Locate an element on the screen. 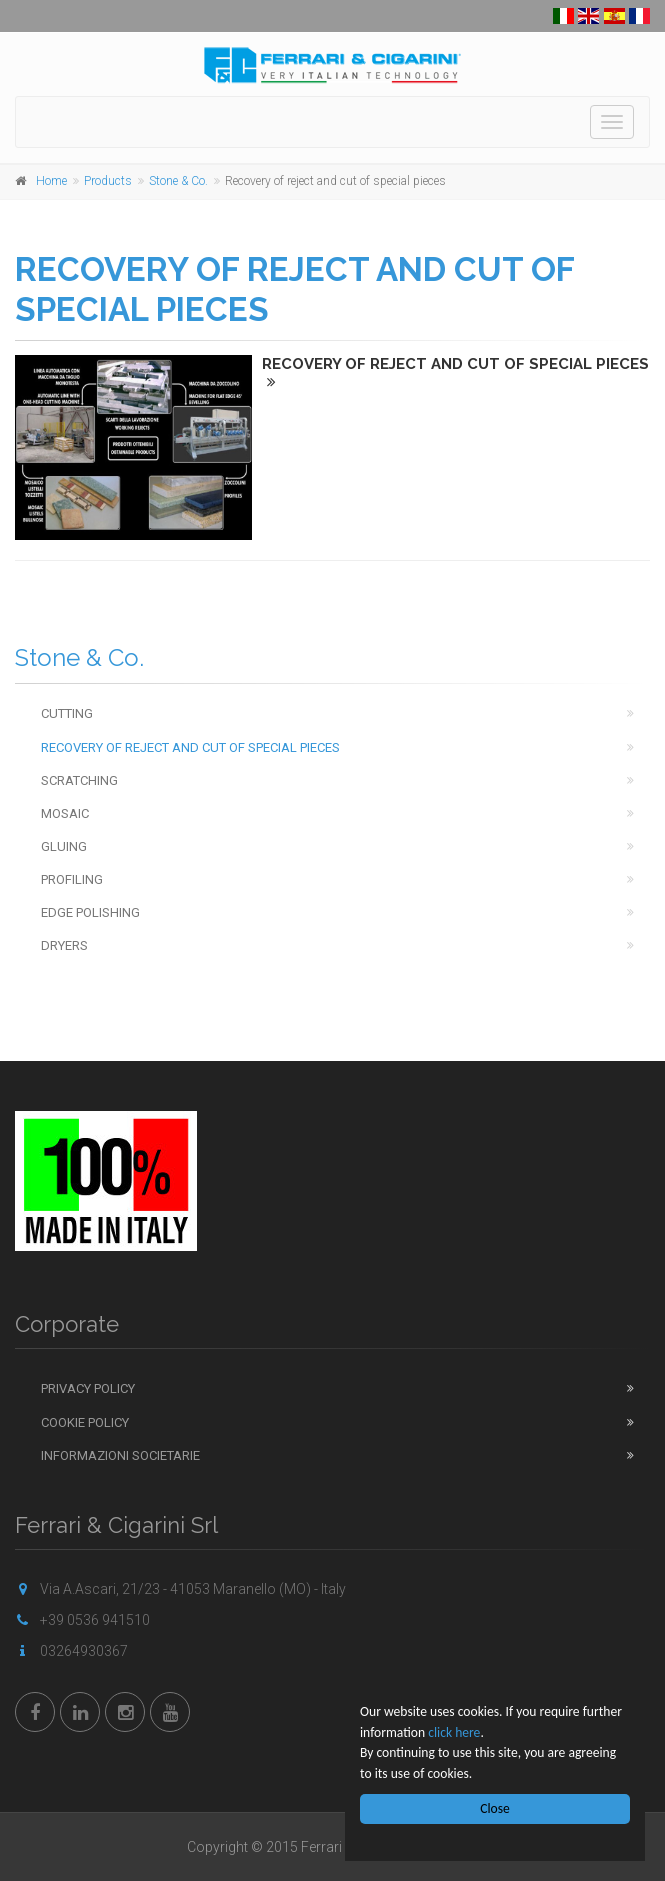 This screenshot has width=665, height=1881. Cutting is located at coordinates (67, 713).